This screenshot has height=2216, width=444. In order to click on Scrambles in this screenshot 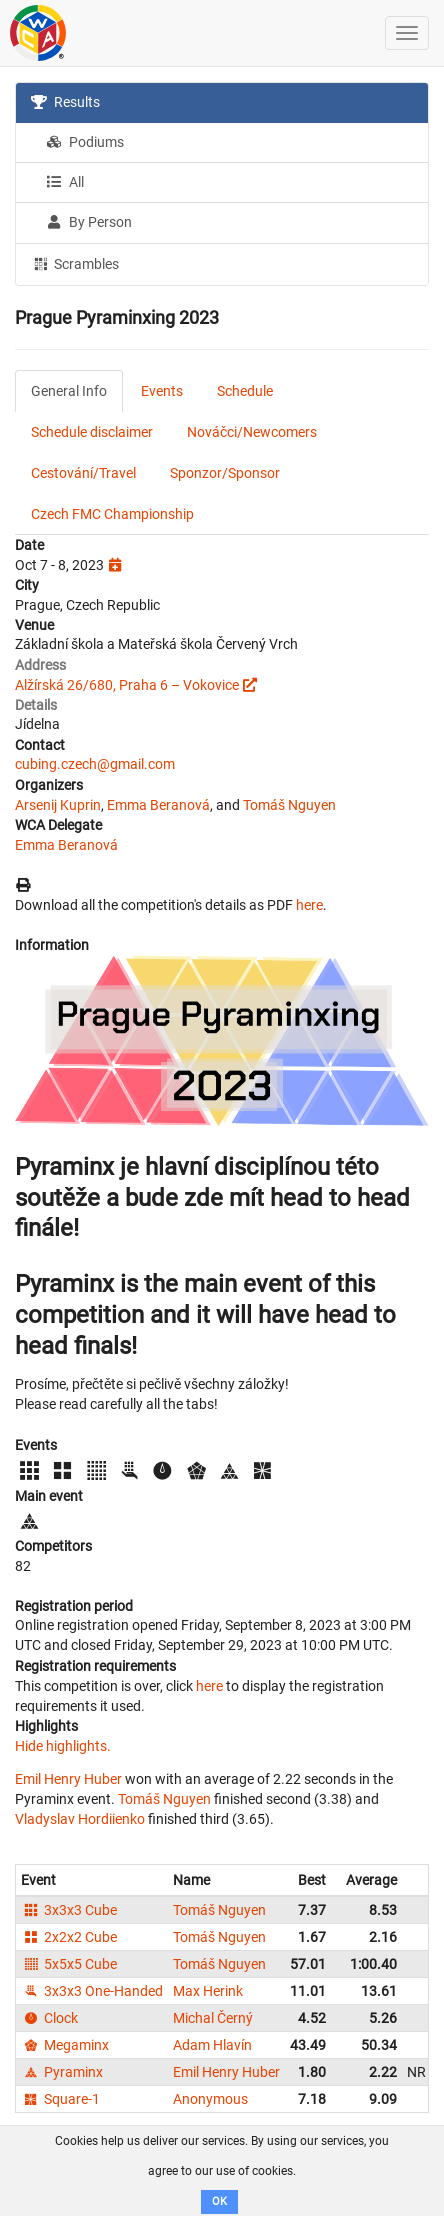, I will do `click(75, 263)`.